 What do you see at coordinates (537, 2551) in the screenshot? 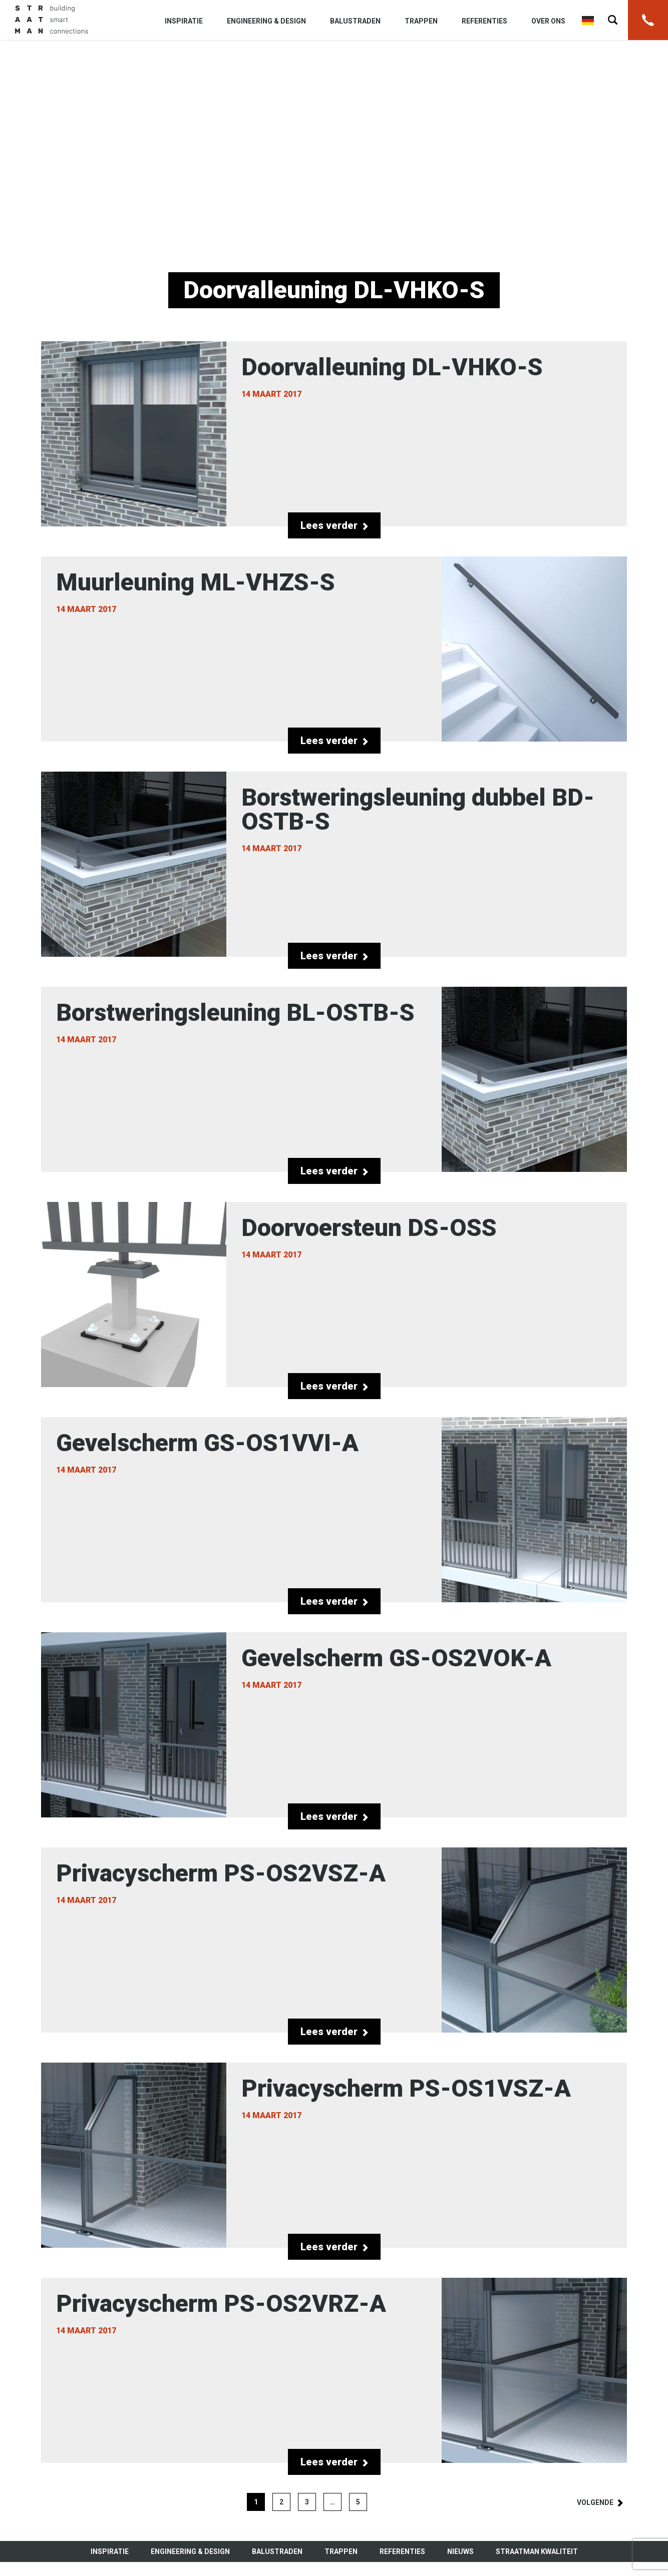
I see `Straatman kwaliteit` at bounding box center [537, 2551].